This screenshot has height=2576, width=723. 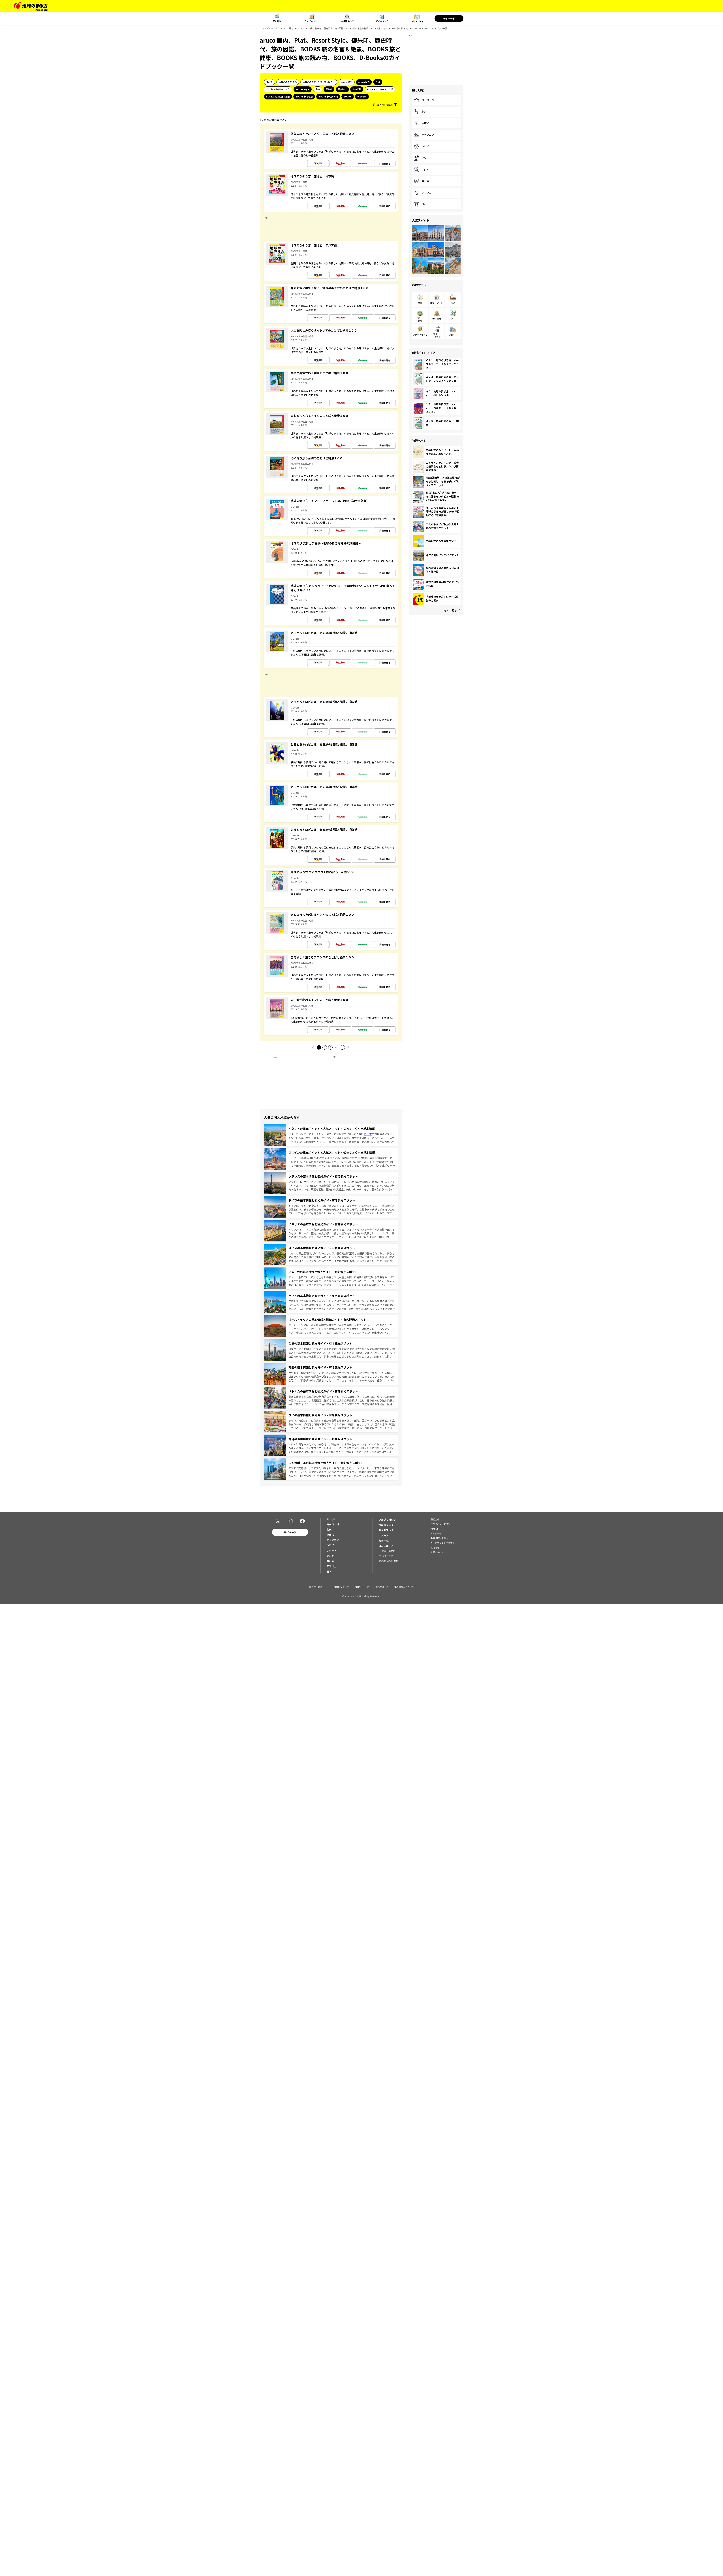 I want to click on イベント・観戦, so click(x=420, y=319).